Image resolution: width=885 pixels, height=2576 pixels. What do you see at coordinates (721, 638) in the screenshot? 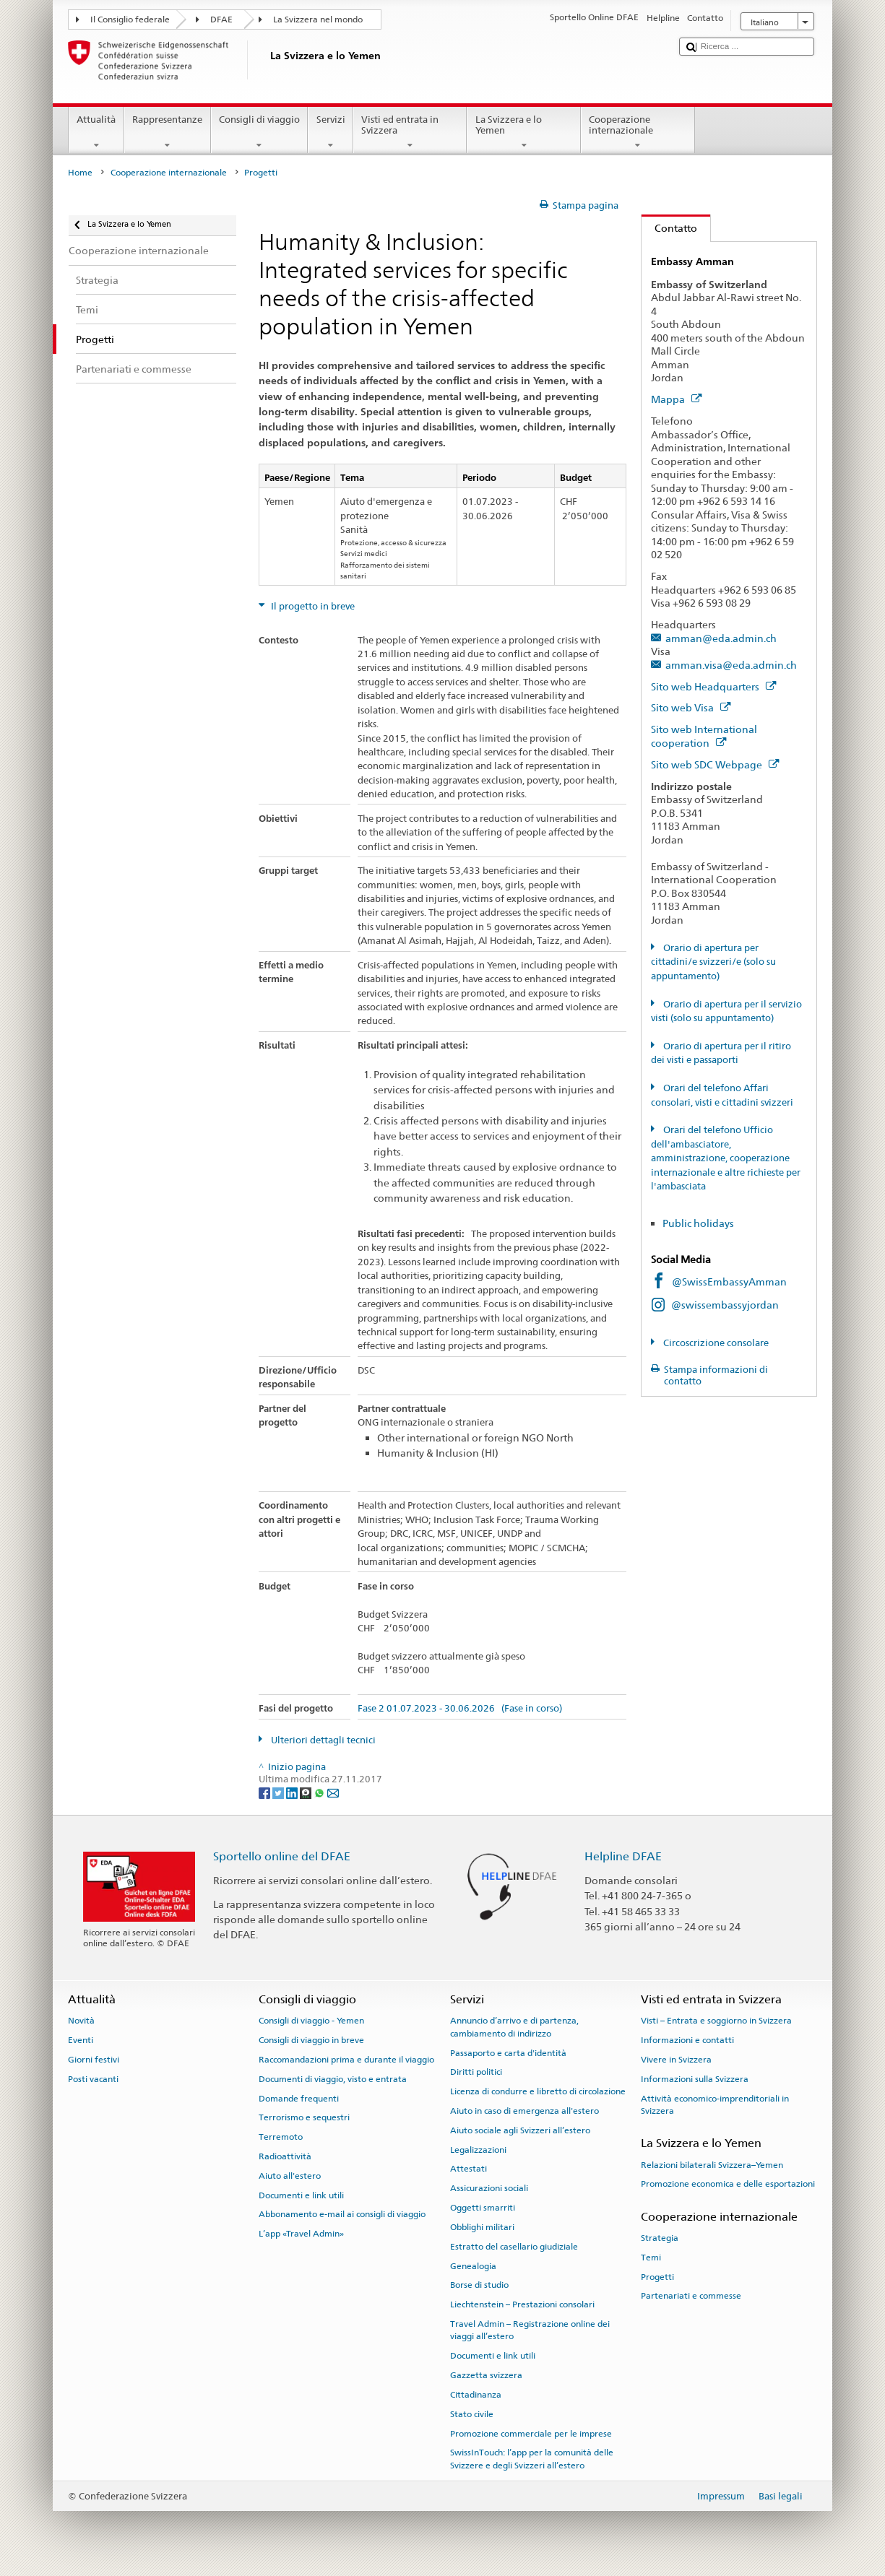
I see `amman@eda.admin.ch` at bounding box center [721, 638].